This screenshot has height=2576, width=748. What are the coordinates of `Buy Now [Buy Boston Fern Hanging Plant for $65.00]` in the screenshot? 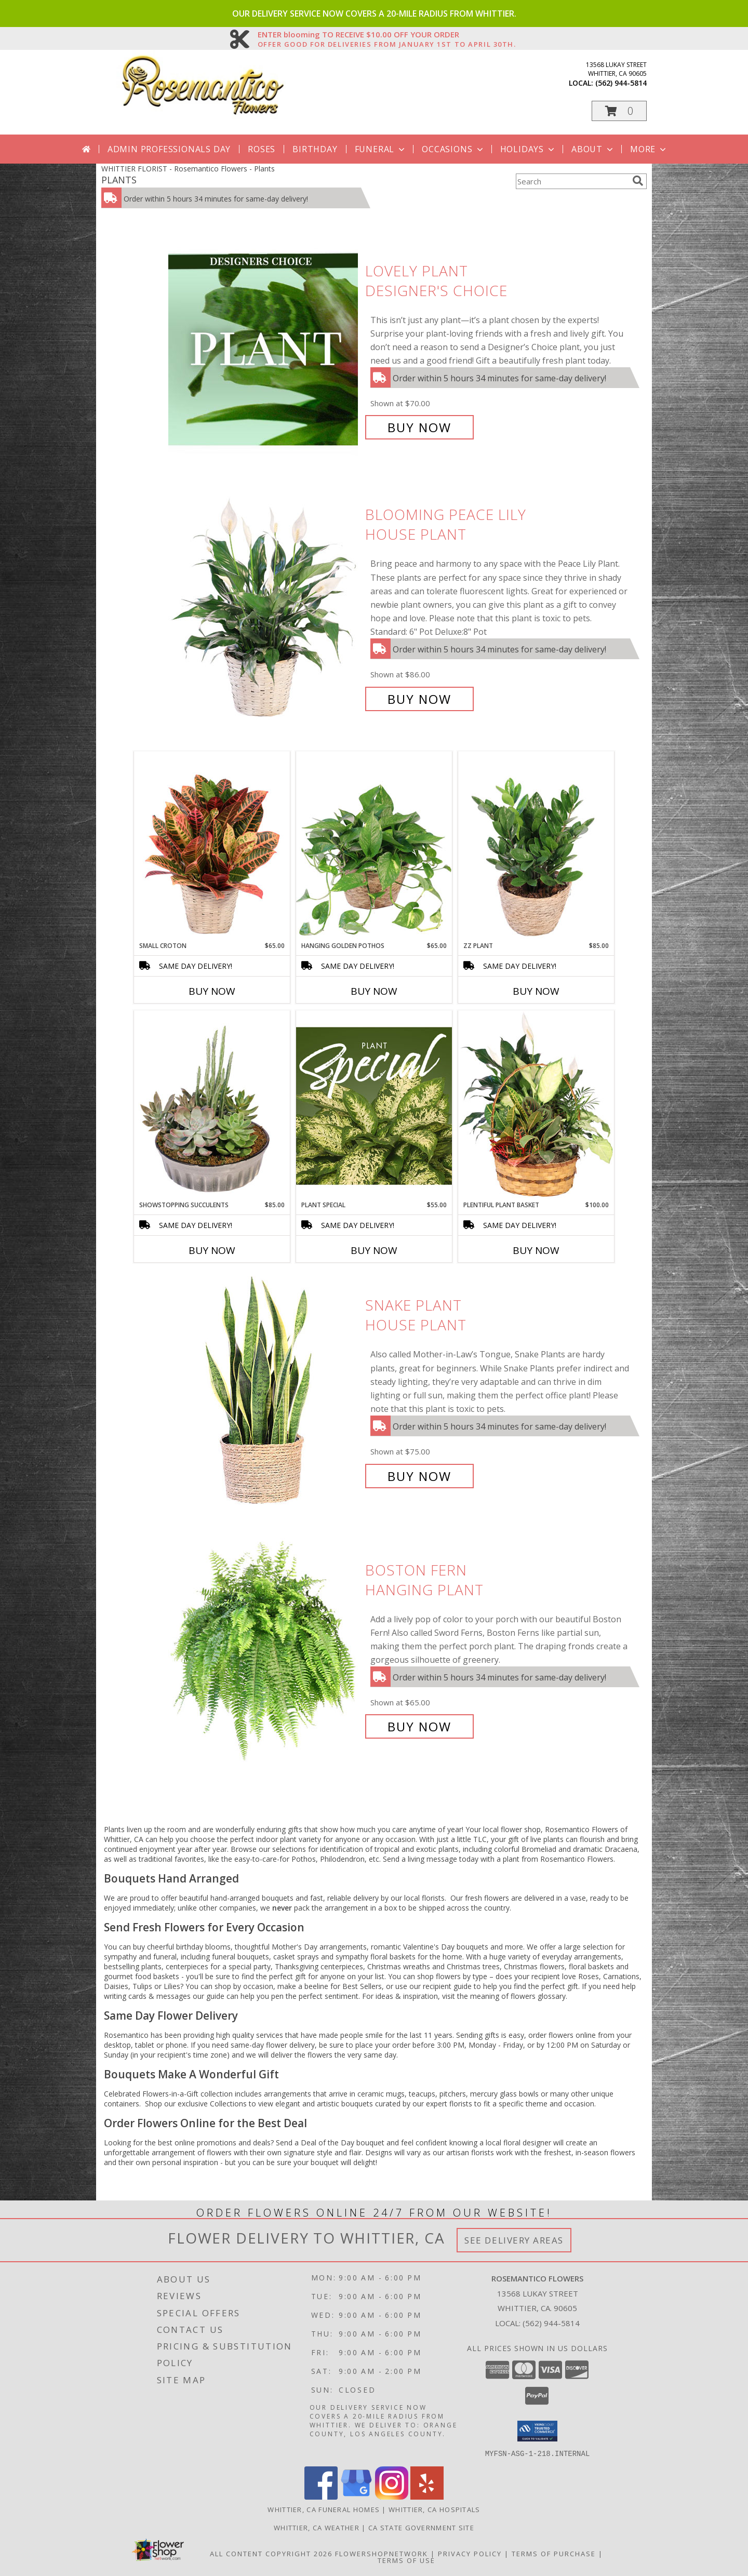 It's located at (419, 1726).